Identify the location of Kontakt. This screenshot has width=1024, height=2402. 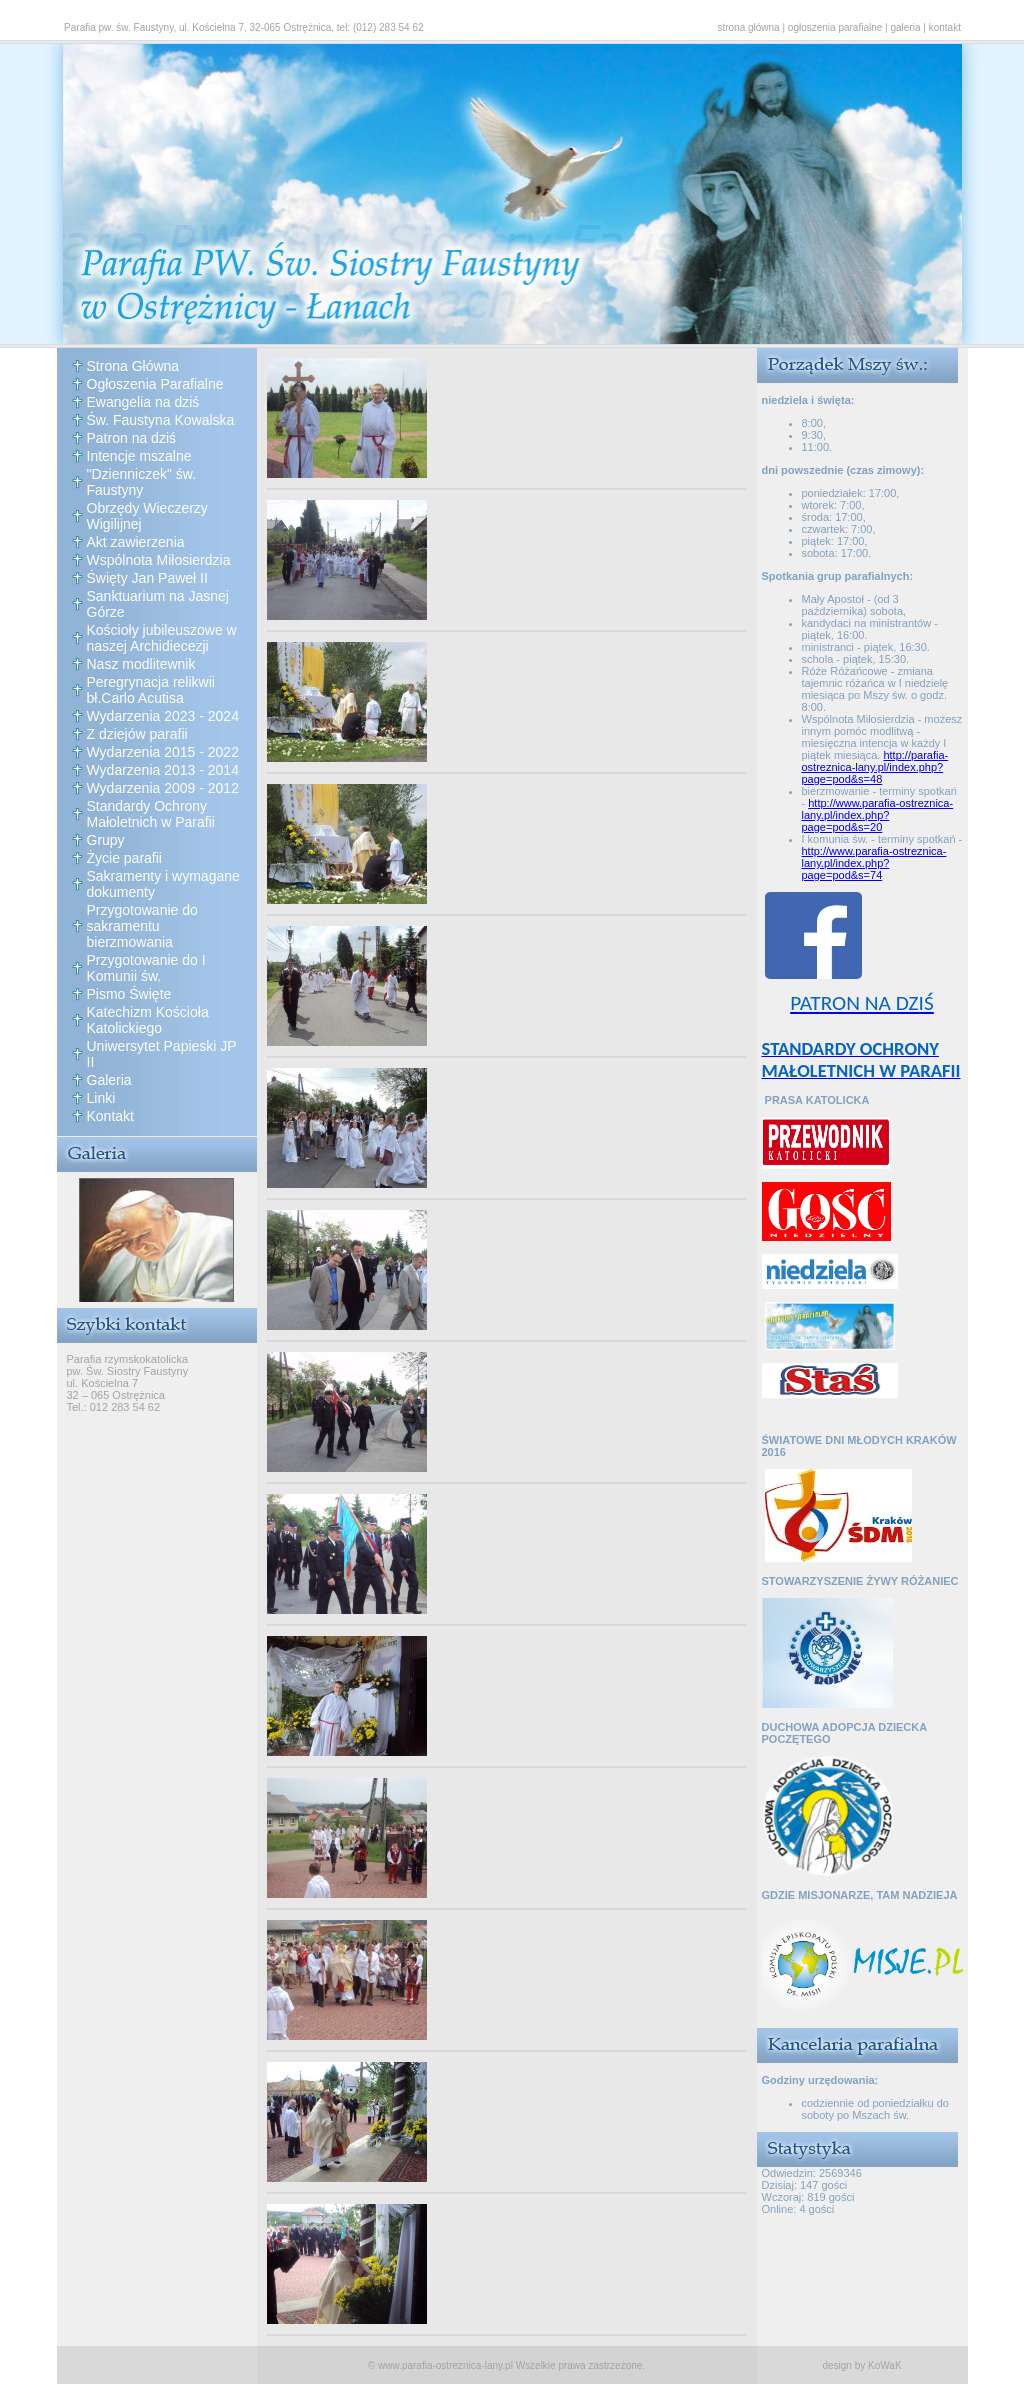
(110, 1116).